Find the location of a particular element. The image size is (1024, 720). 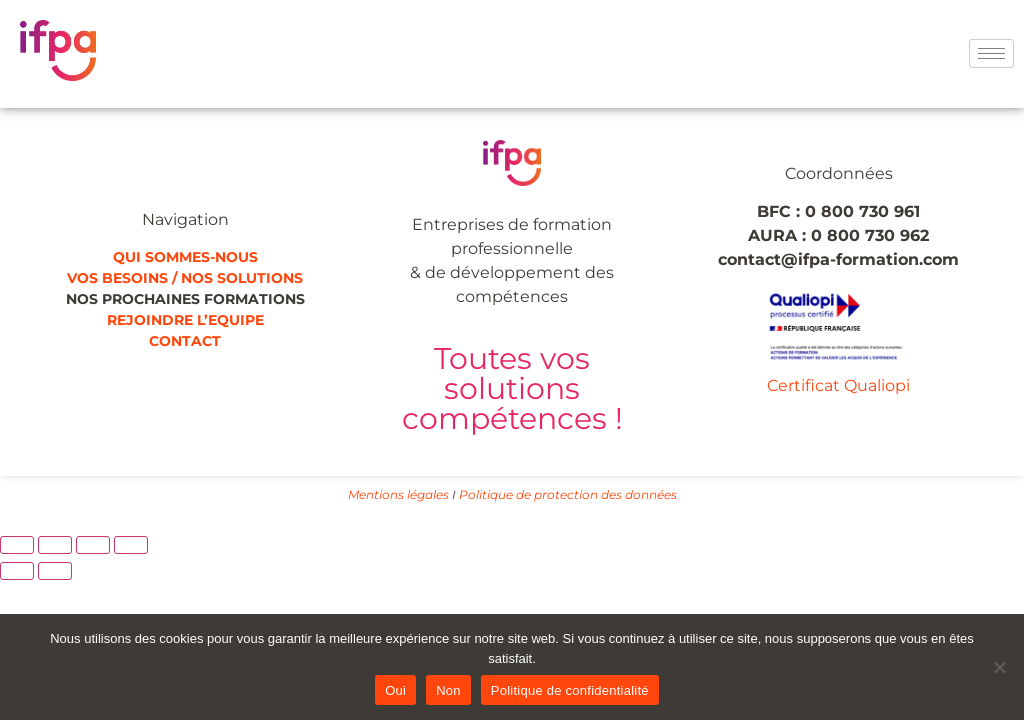

REJOINDRE L’EQUIPE is located at coordinates (185, 320).